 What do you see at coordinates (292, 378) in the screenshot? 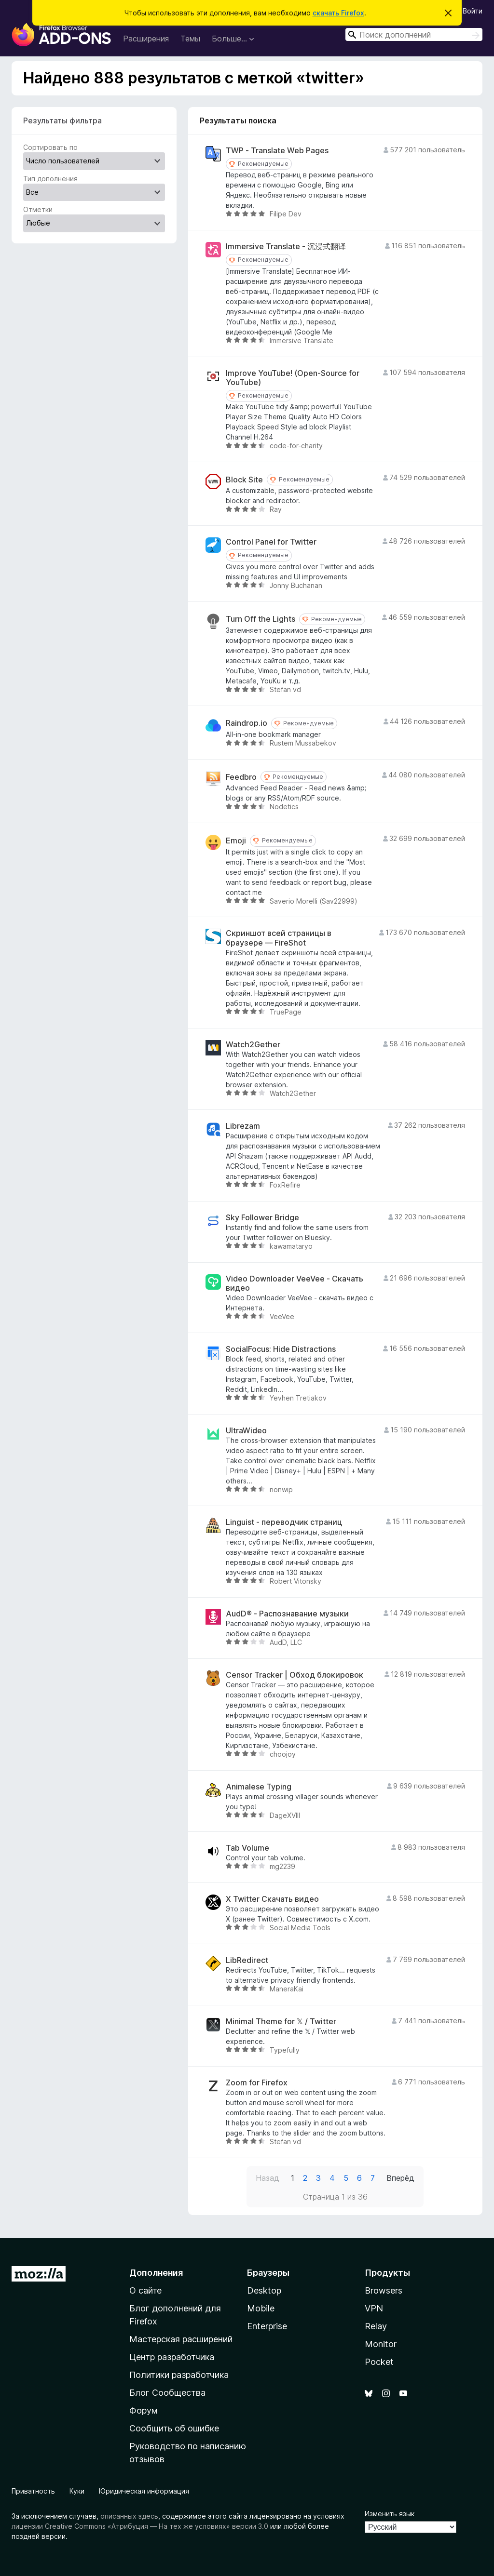
I see `Improve YouTube! (Open-Source for YouTube)` at bounding box center [292, 378].